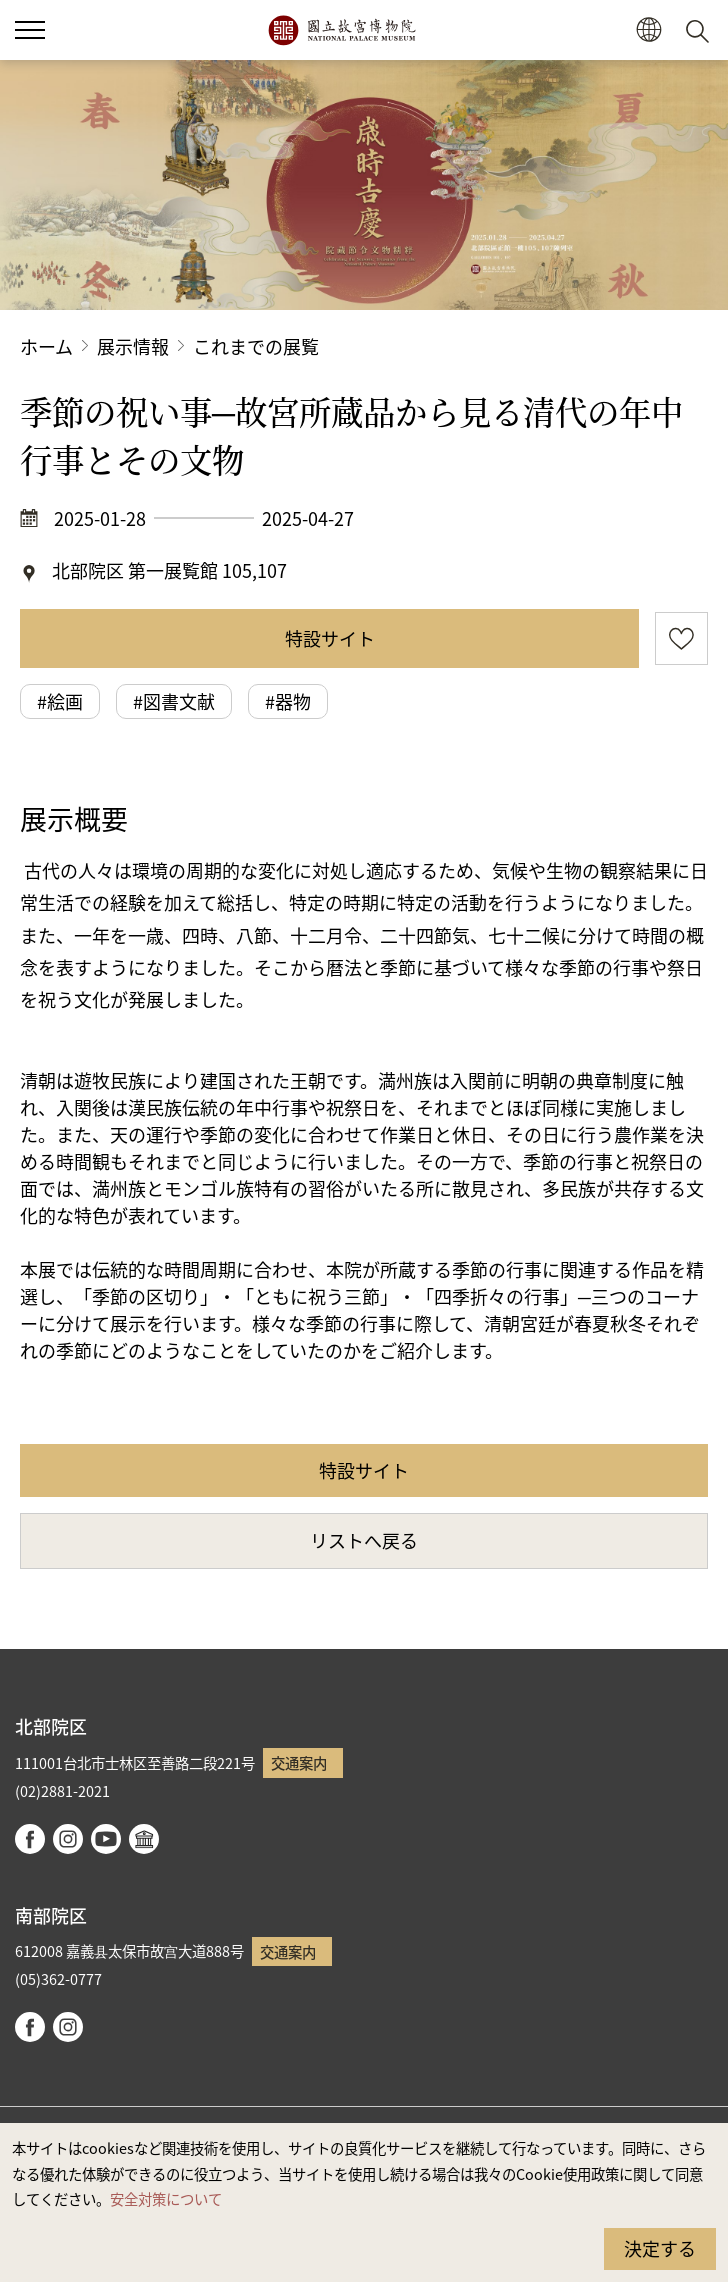 The width and height of the screenshot is (728, 2282). Describe the element at coordinates (330, 638) in the screenshot. I see `特設サイト` at that location.